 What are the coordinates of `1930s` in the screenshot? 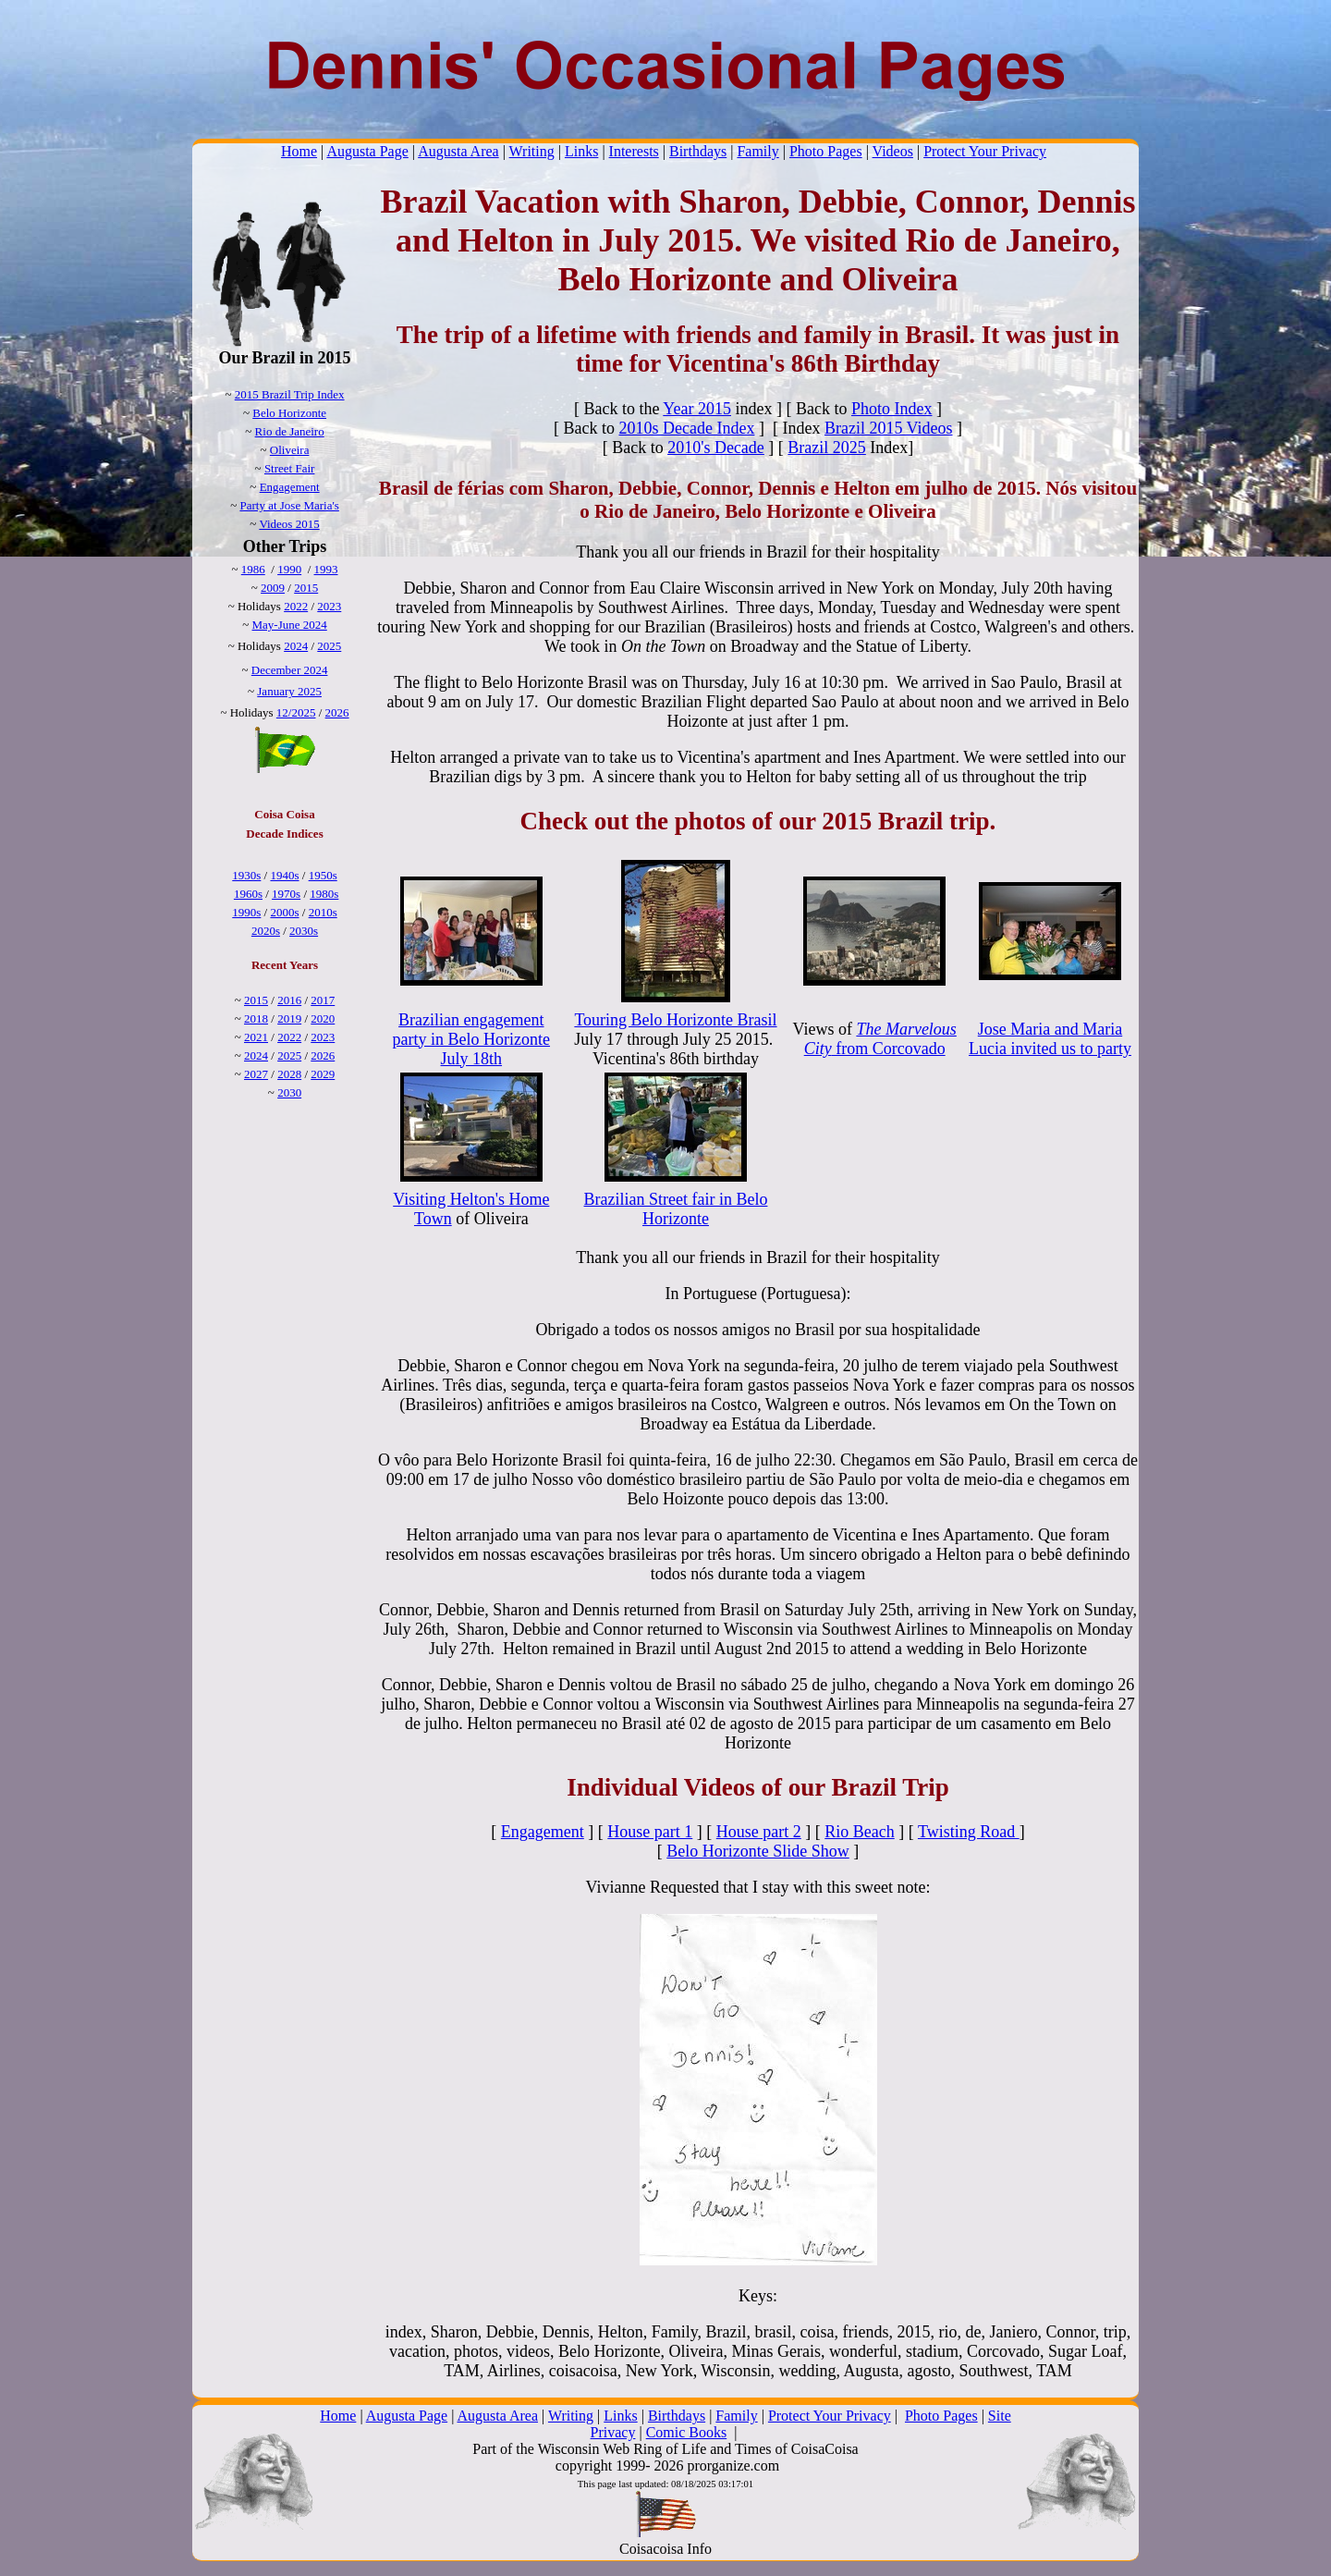 It's located at (246, 875).